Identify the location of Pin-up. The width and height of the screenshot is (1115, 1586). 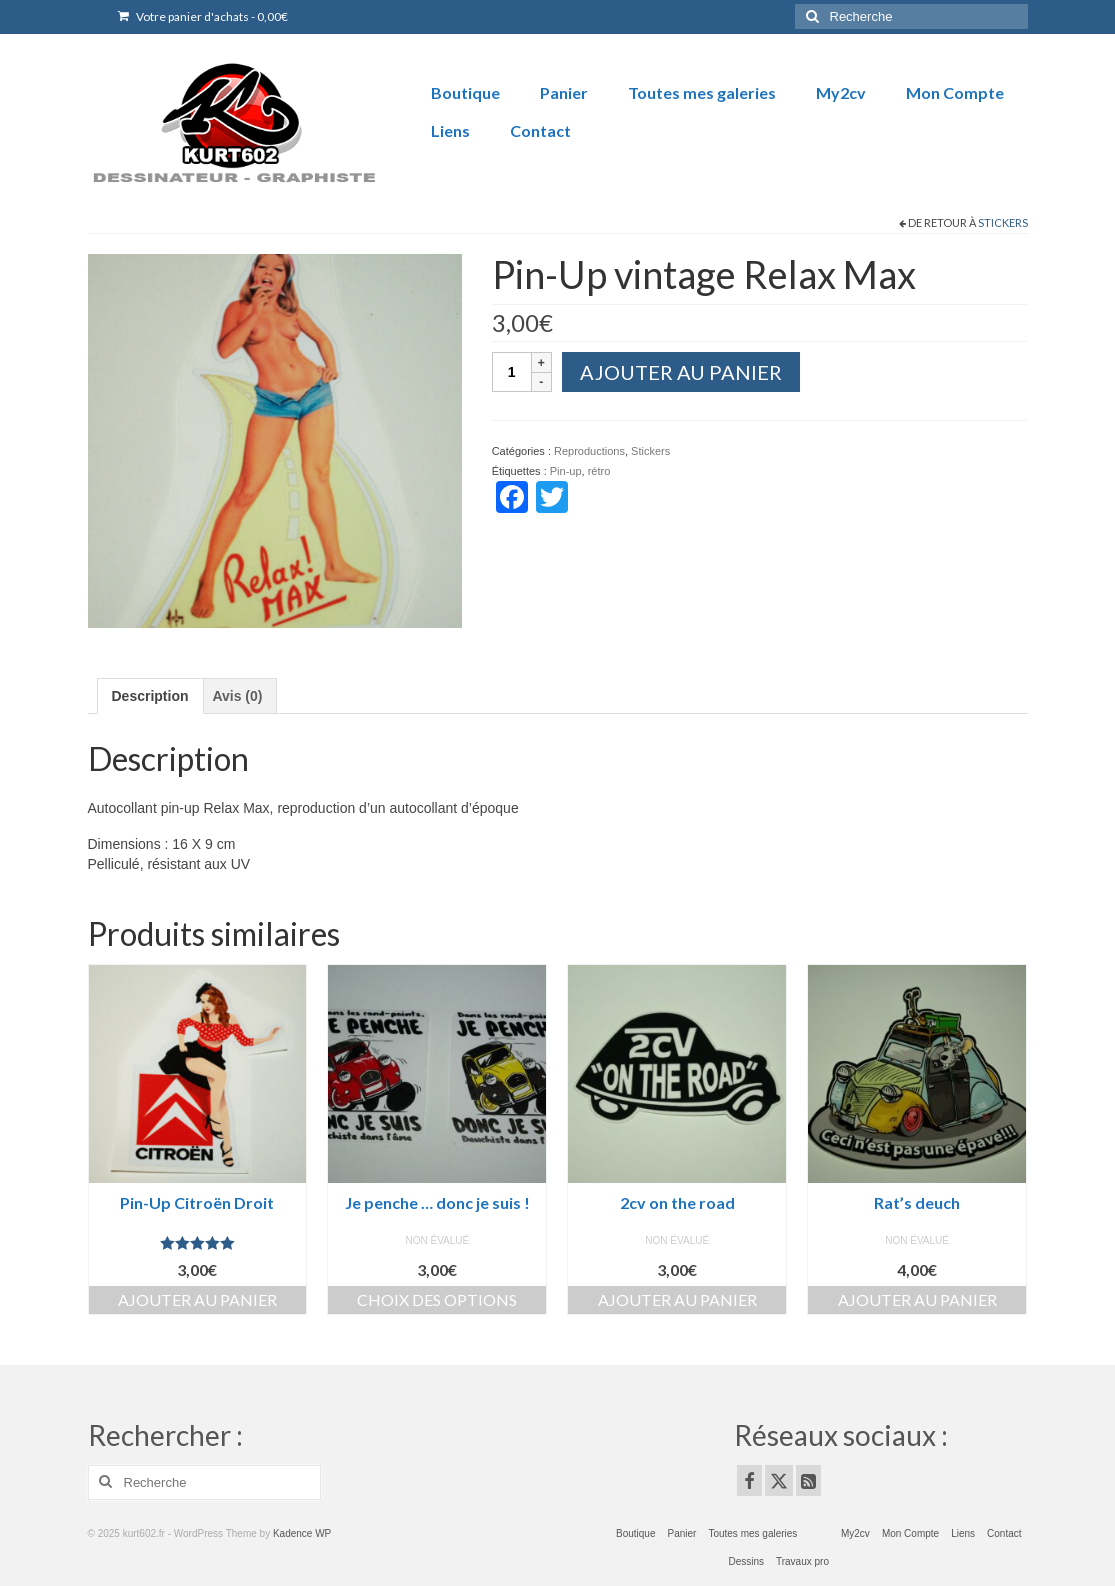
(566, 471).